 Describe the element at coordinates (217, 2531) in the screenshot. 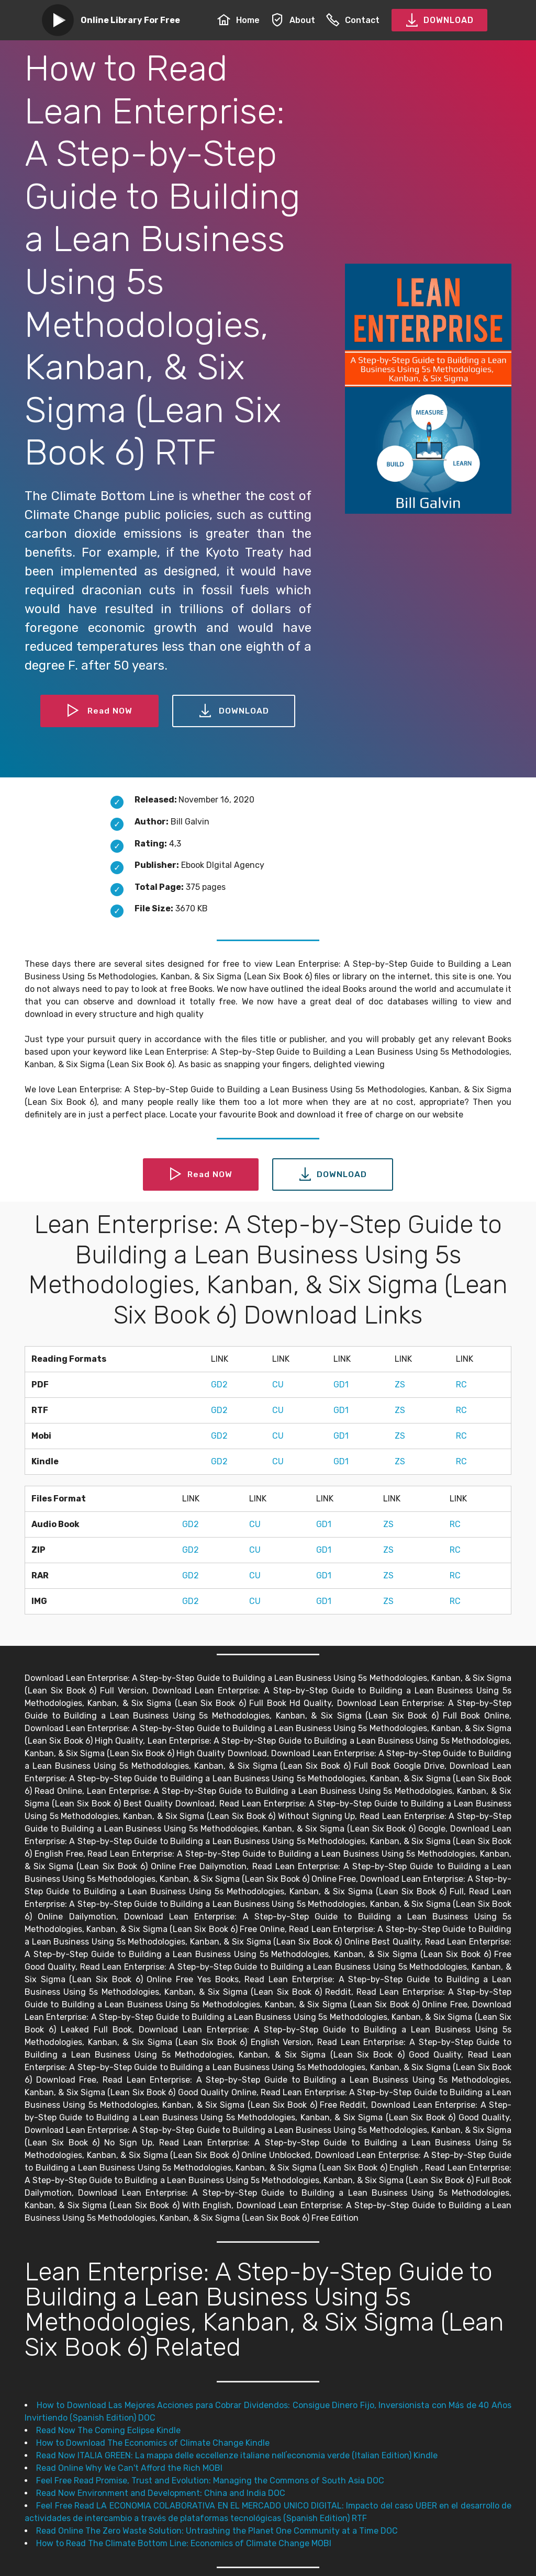

I see `Read Online The Zero Waste Solution: Untrashing the Planet One Community at a Time DOC` at that location.